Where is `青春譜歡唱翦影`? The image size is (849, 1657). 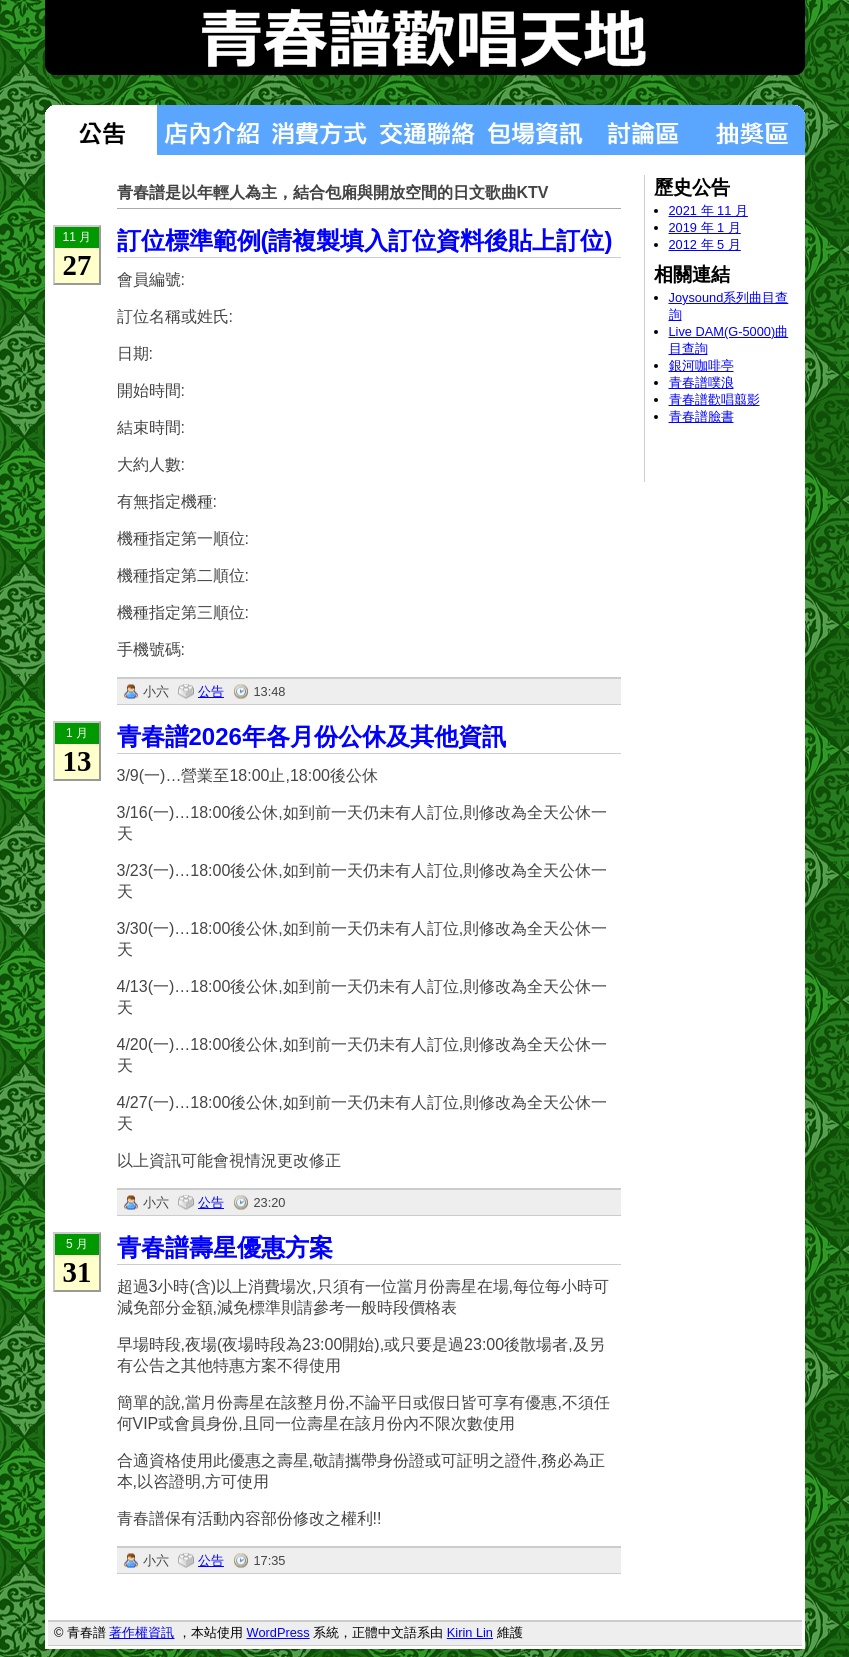
青春譜歡唱翦影 is located at coordinates (714, 399).